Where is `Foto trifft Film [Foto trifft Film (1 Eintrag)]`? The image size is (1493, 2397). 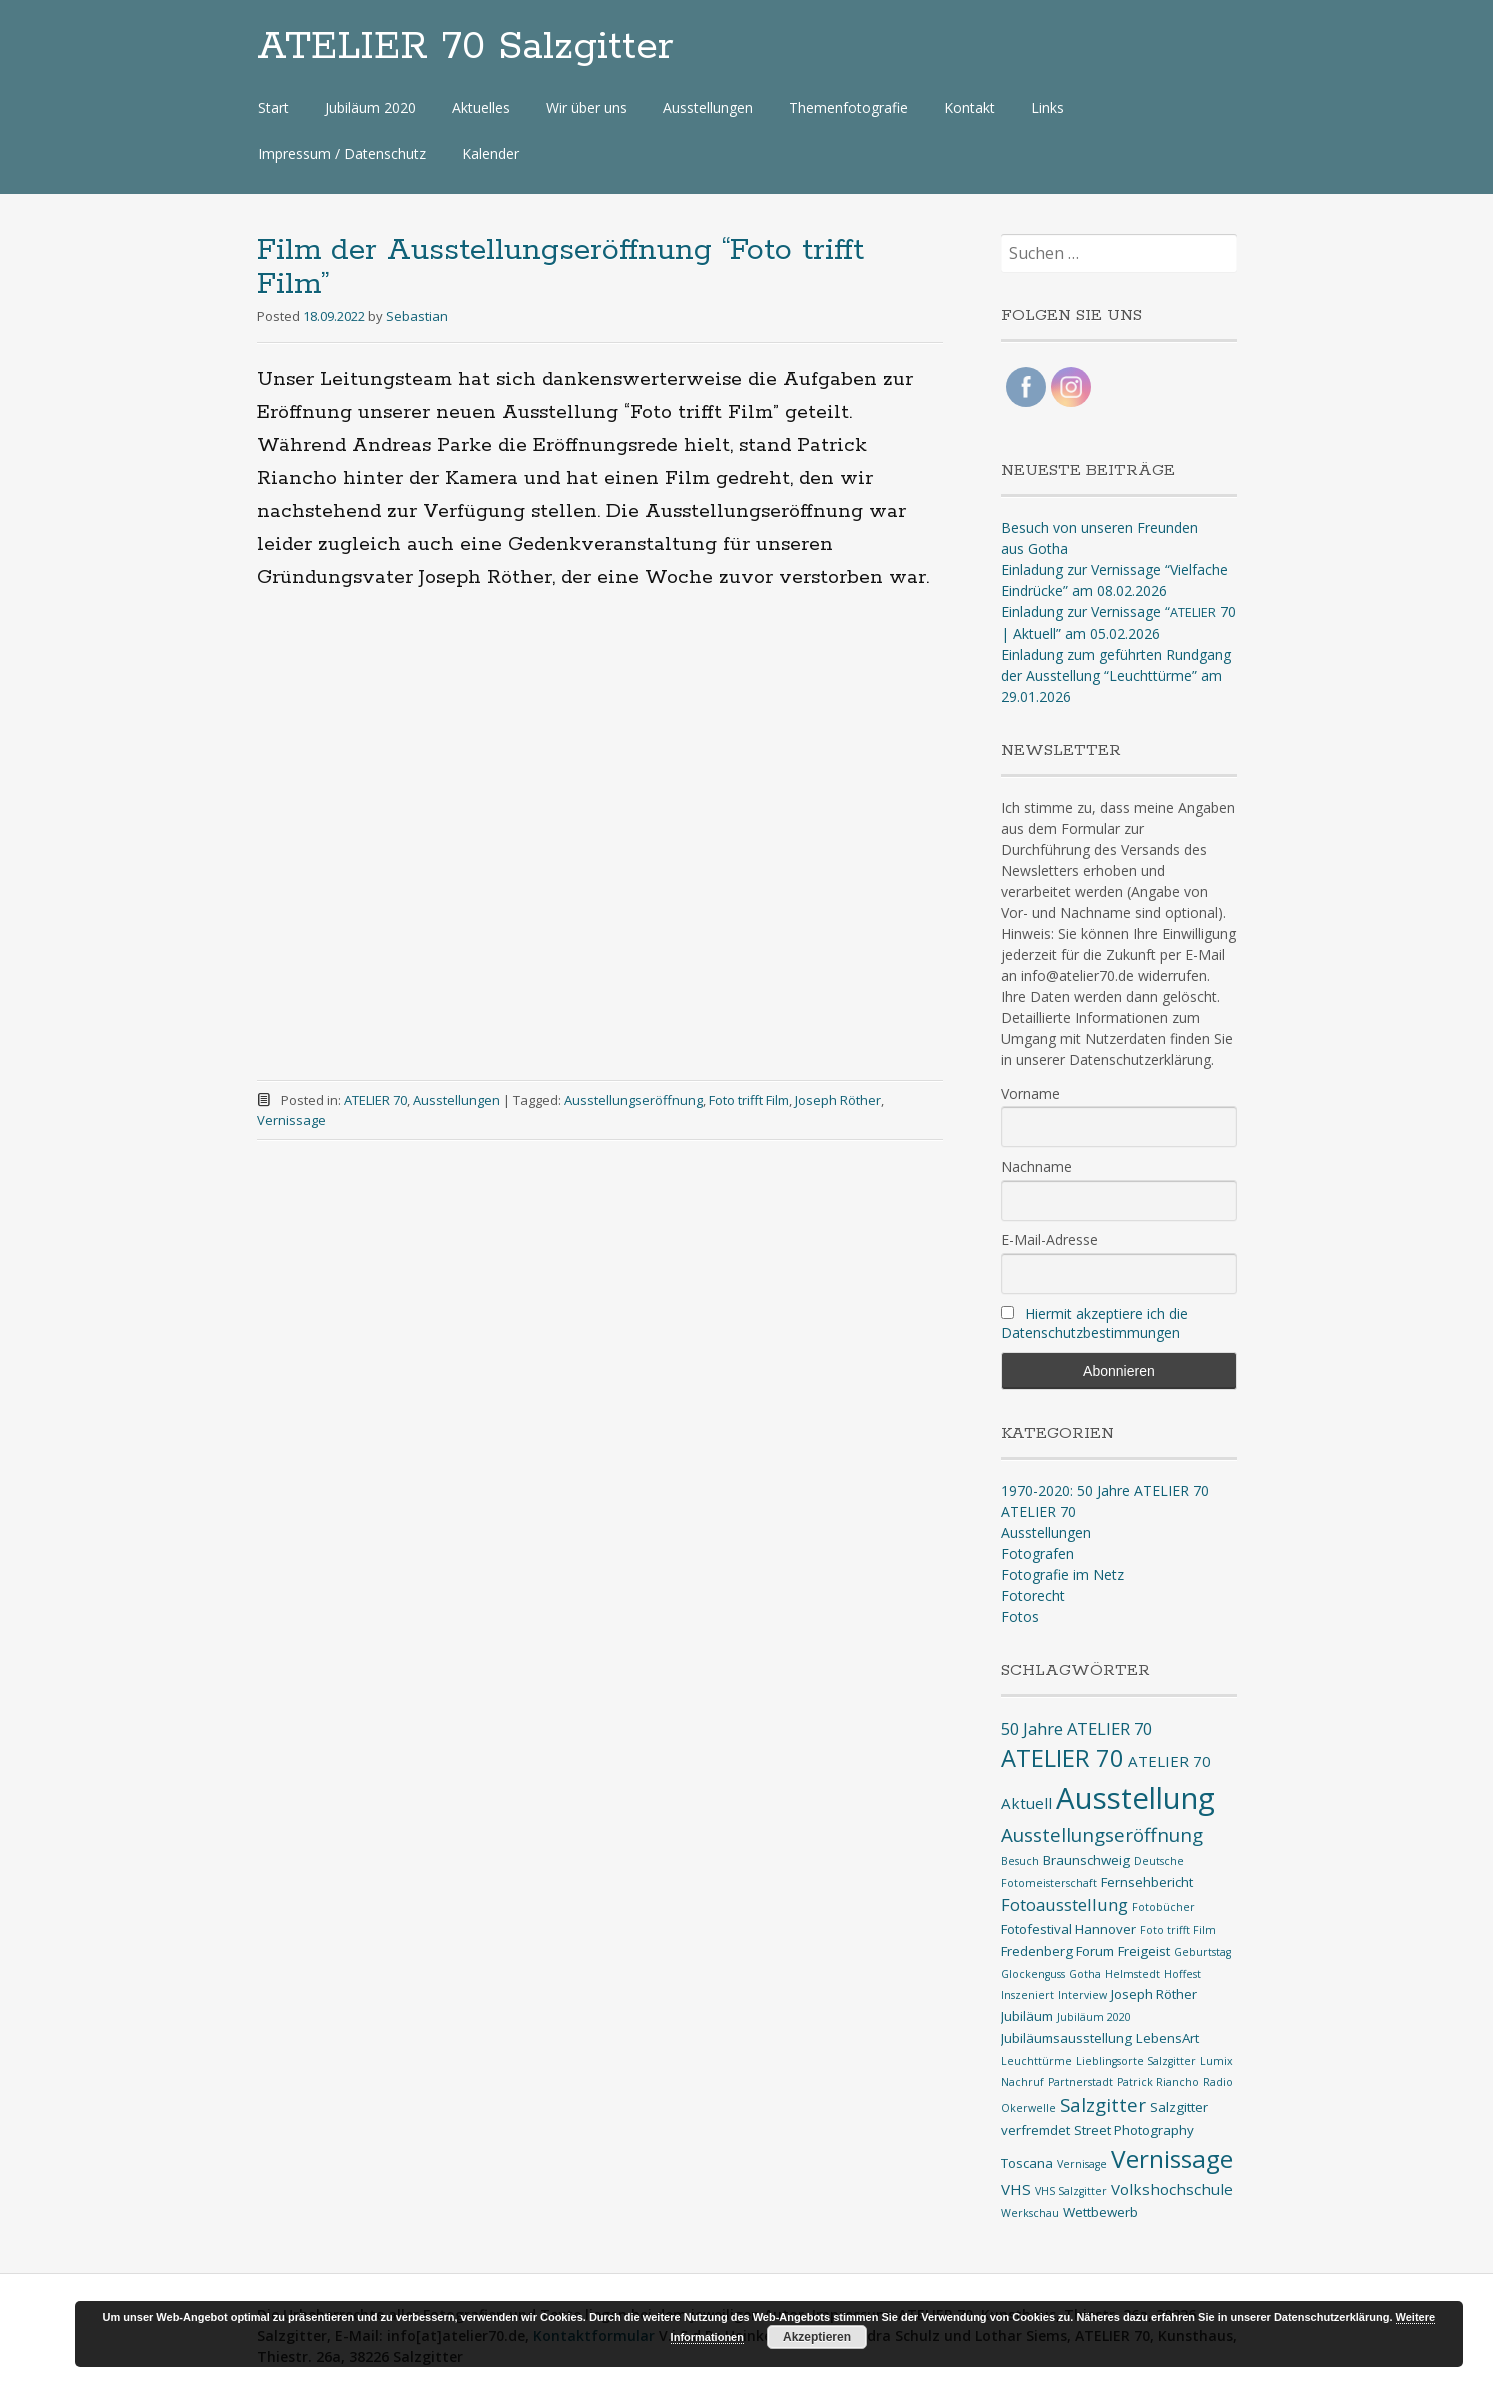
Foto trifft Film [Foto trifft Film (1 Eintrag)] is located at coordinates (1178, 1930).